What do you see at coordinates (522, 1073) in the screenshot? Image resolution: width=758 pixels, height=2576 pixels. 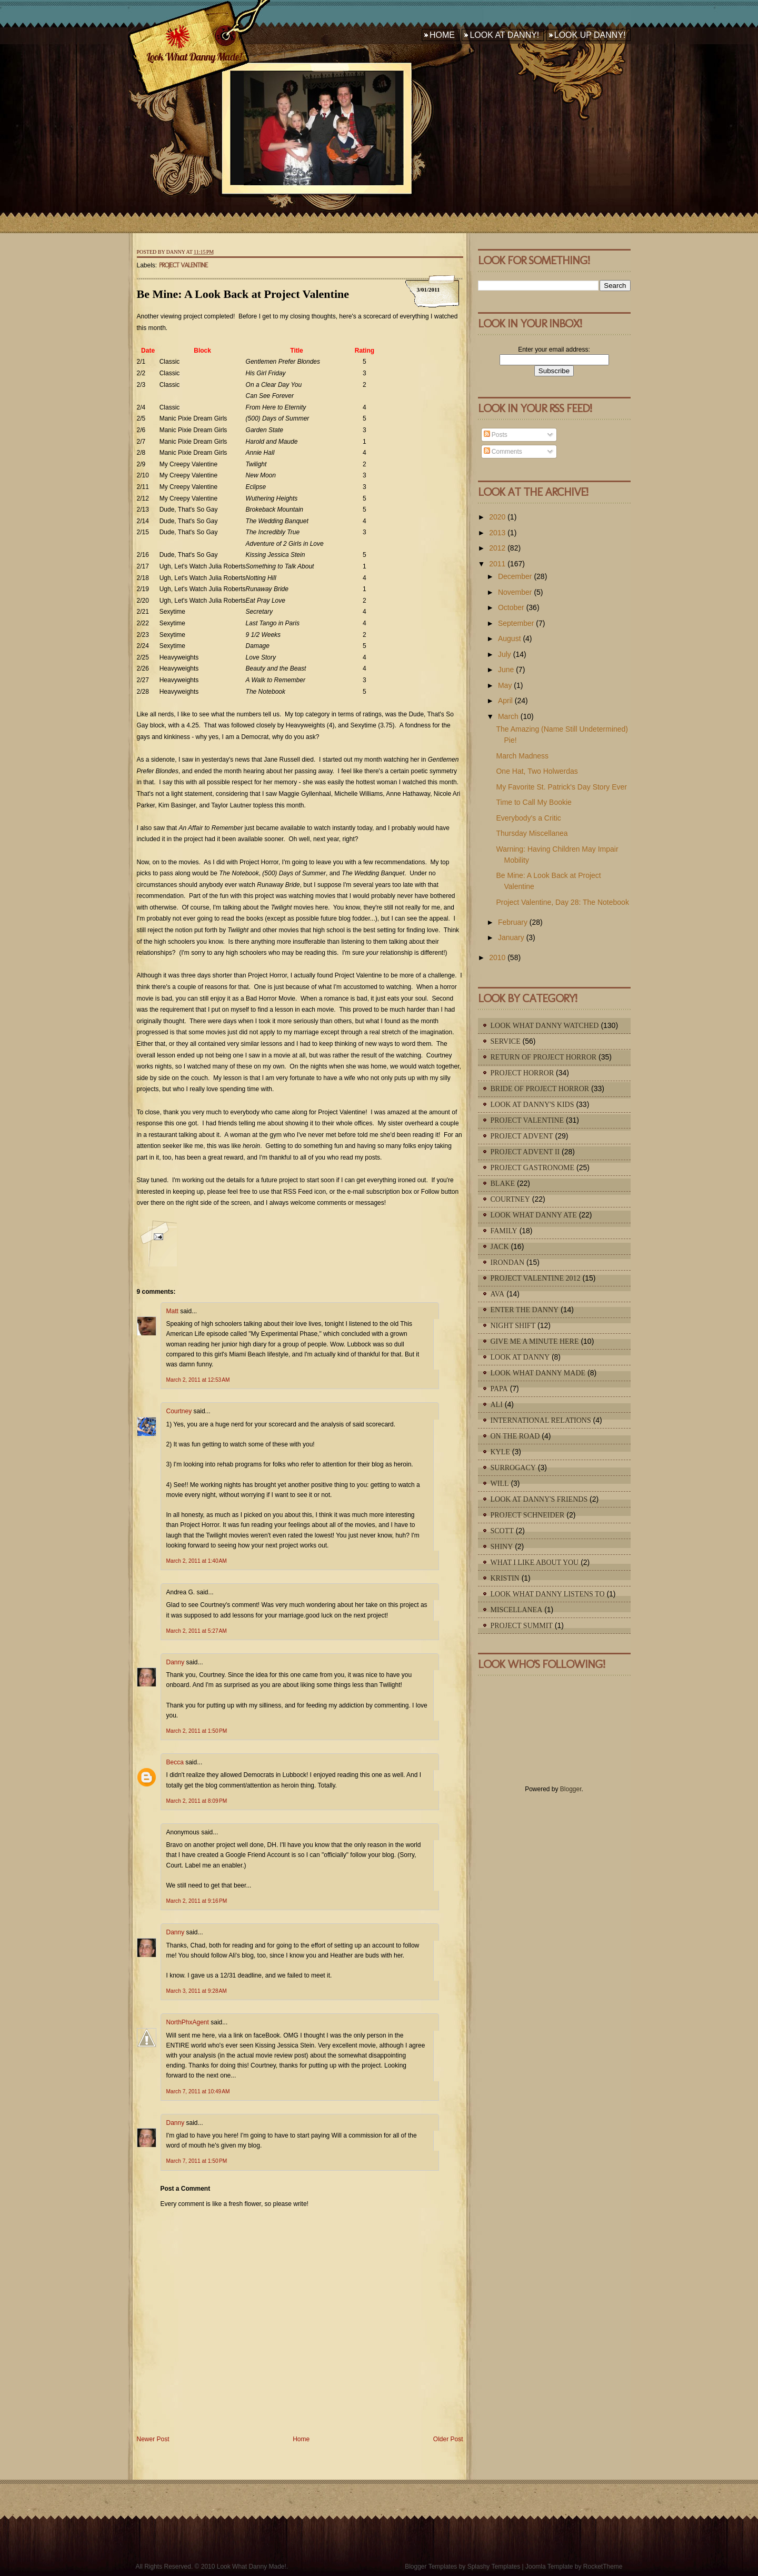 I see `Project Horror` at bounding box center [522, 1073].